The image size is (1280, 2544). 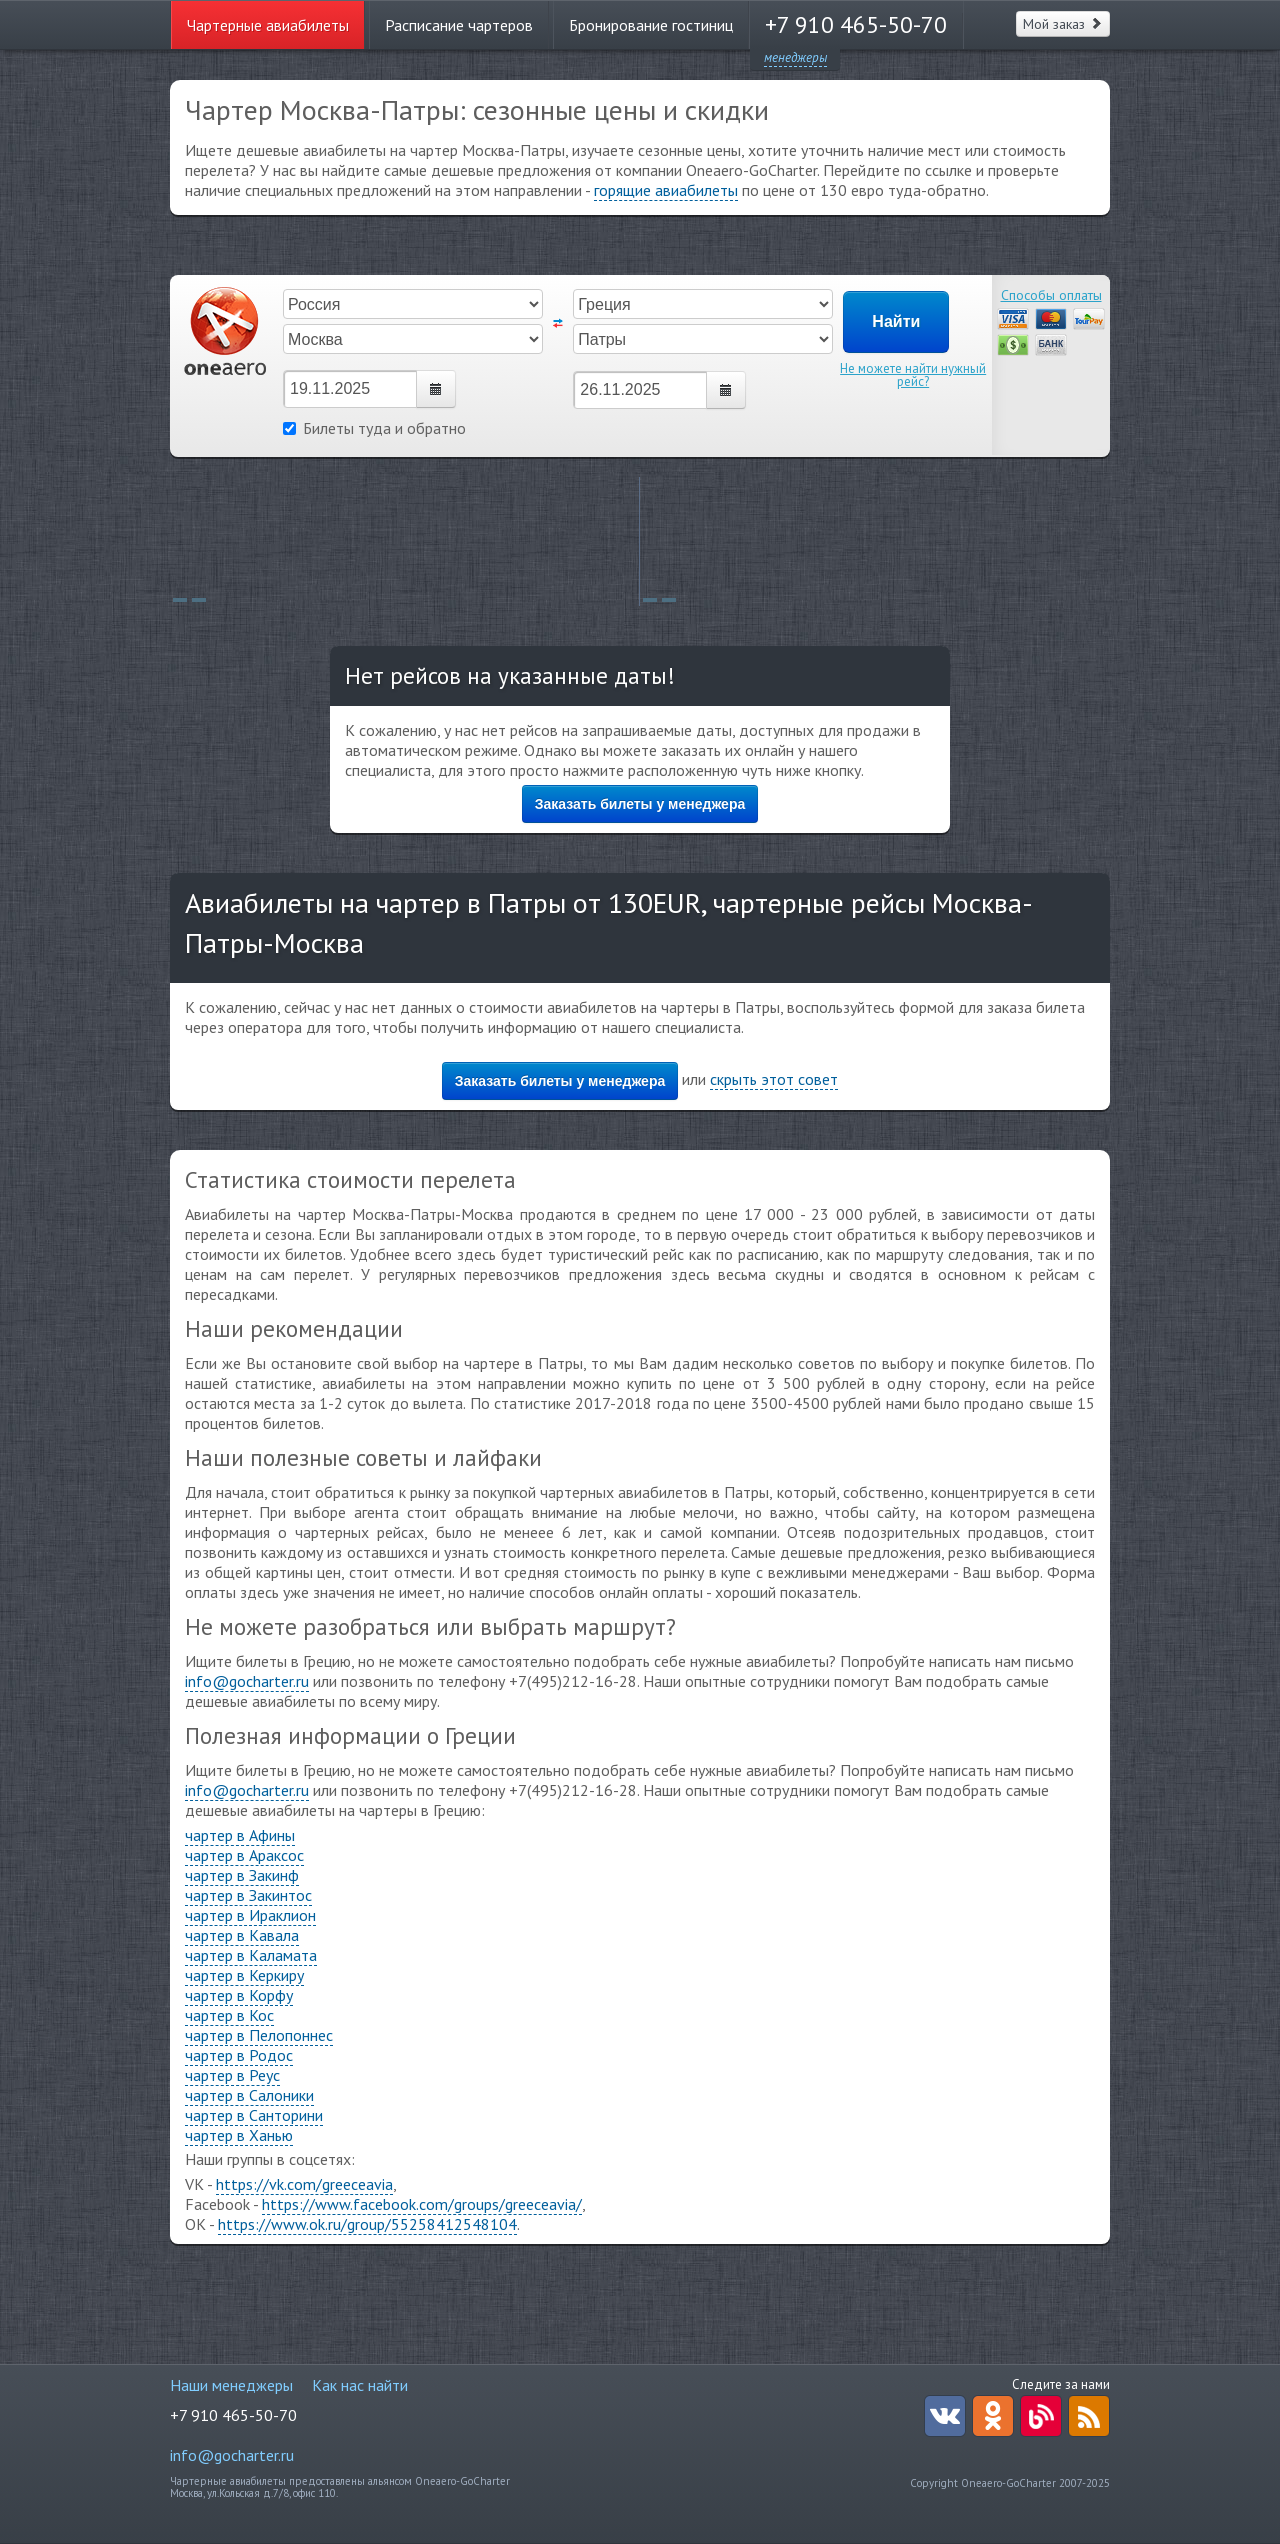 What do you see at coordinates (229, 2015) in the screenshot?
I see `чартер в Кос` at bounding box center [229, 2015].